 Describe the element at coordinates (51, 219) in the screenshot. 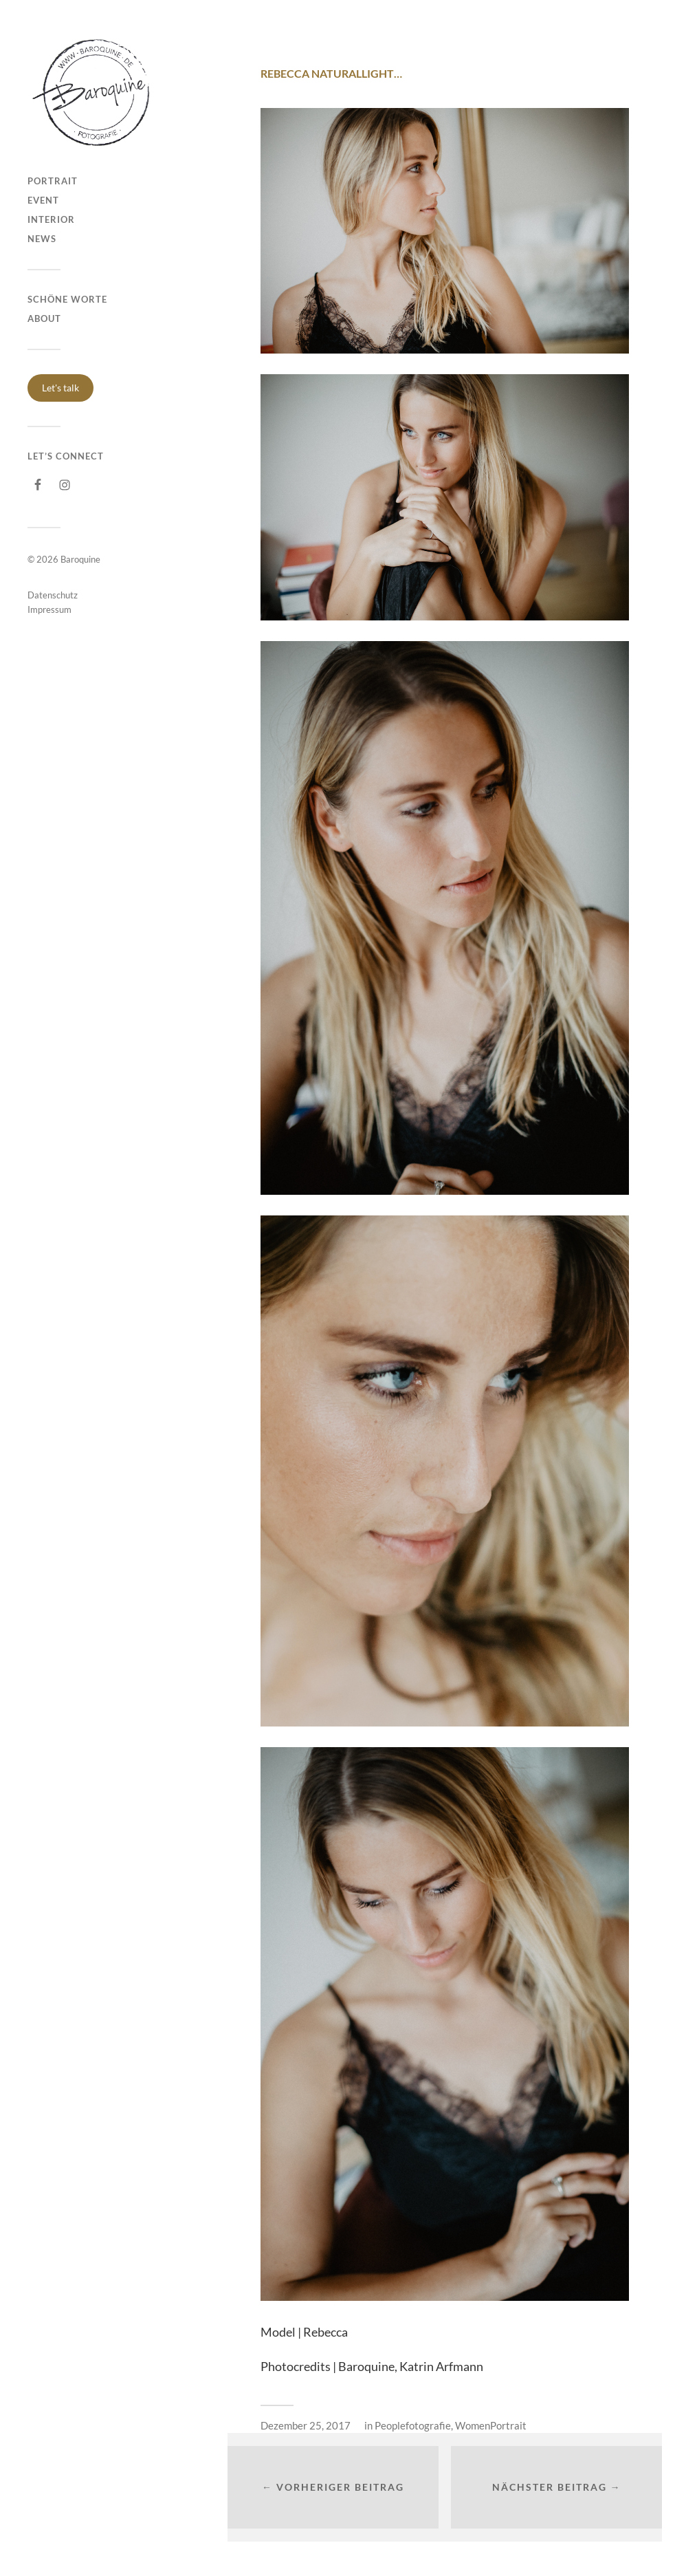

I see `Interior` at that location.